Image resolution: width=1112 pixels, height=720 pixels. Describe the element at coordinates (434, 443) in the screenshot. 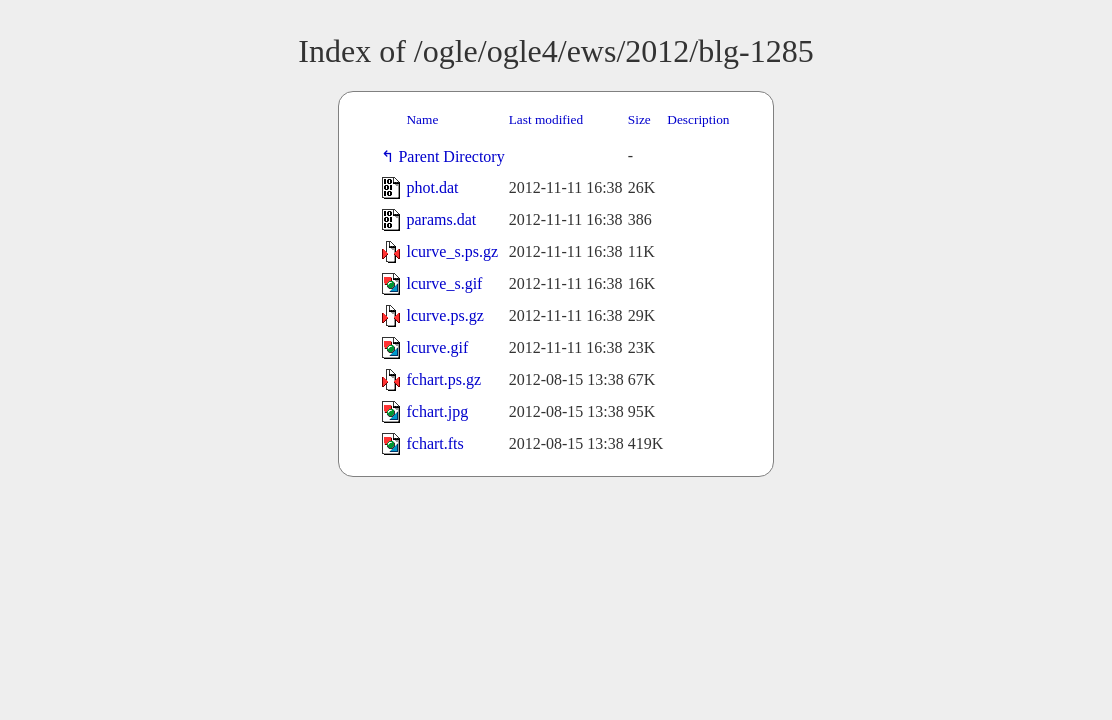

I see `fchart.fts` at that location.